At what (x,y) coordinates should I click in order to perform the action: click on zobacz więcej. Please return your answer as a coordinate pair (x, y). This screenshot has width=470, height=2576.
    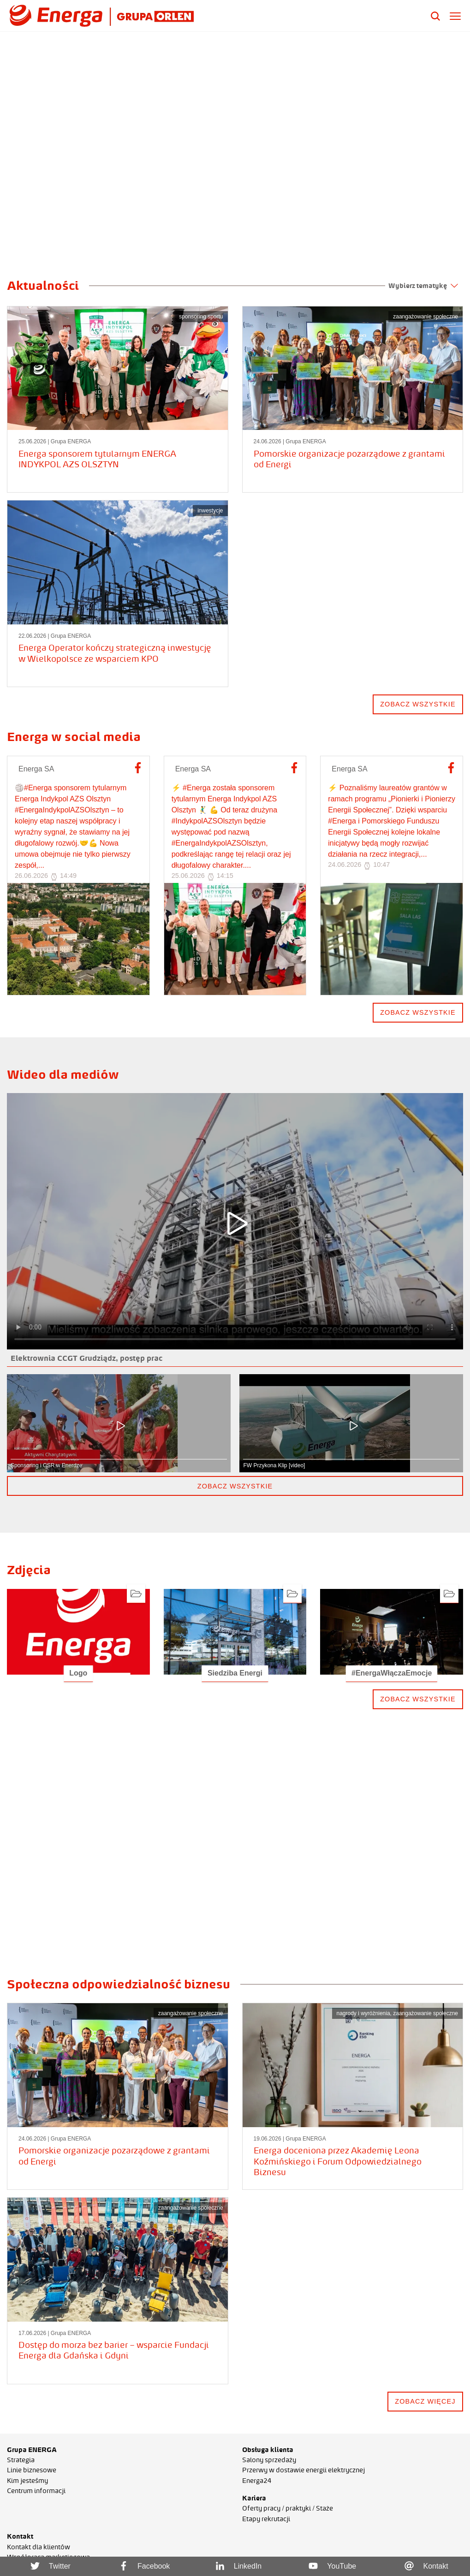
    Looking at the image, I should click on (425, 2401).